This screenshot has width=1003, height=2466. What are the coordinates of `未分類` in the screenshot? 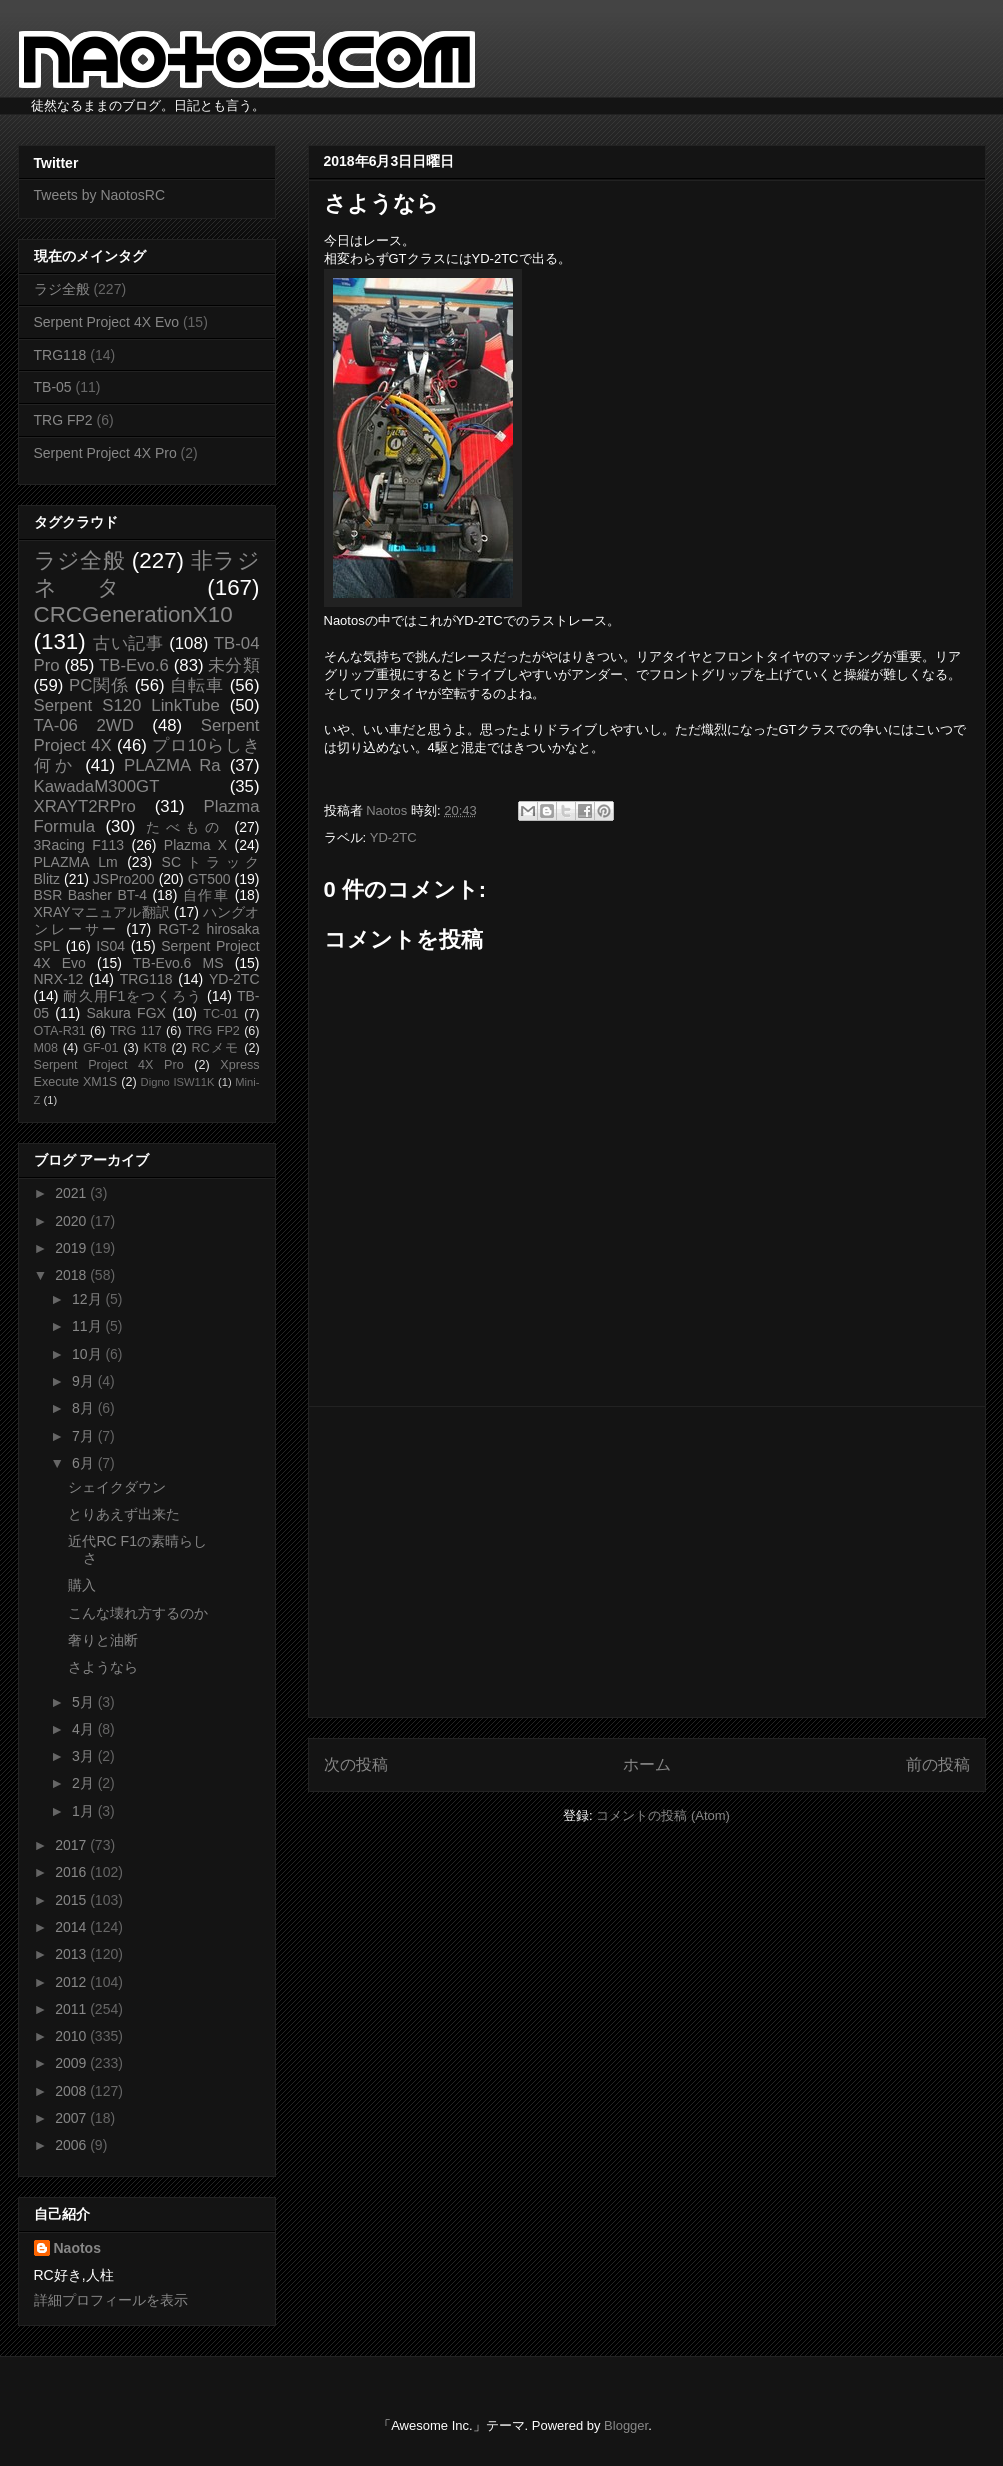 It's located at (233, 665).